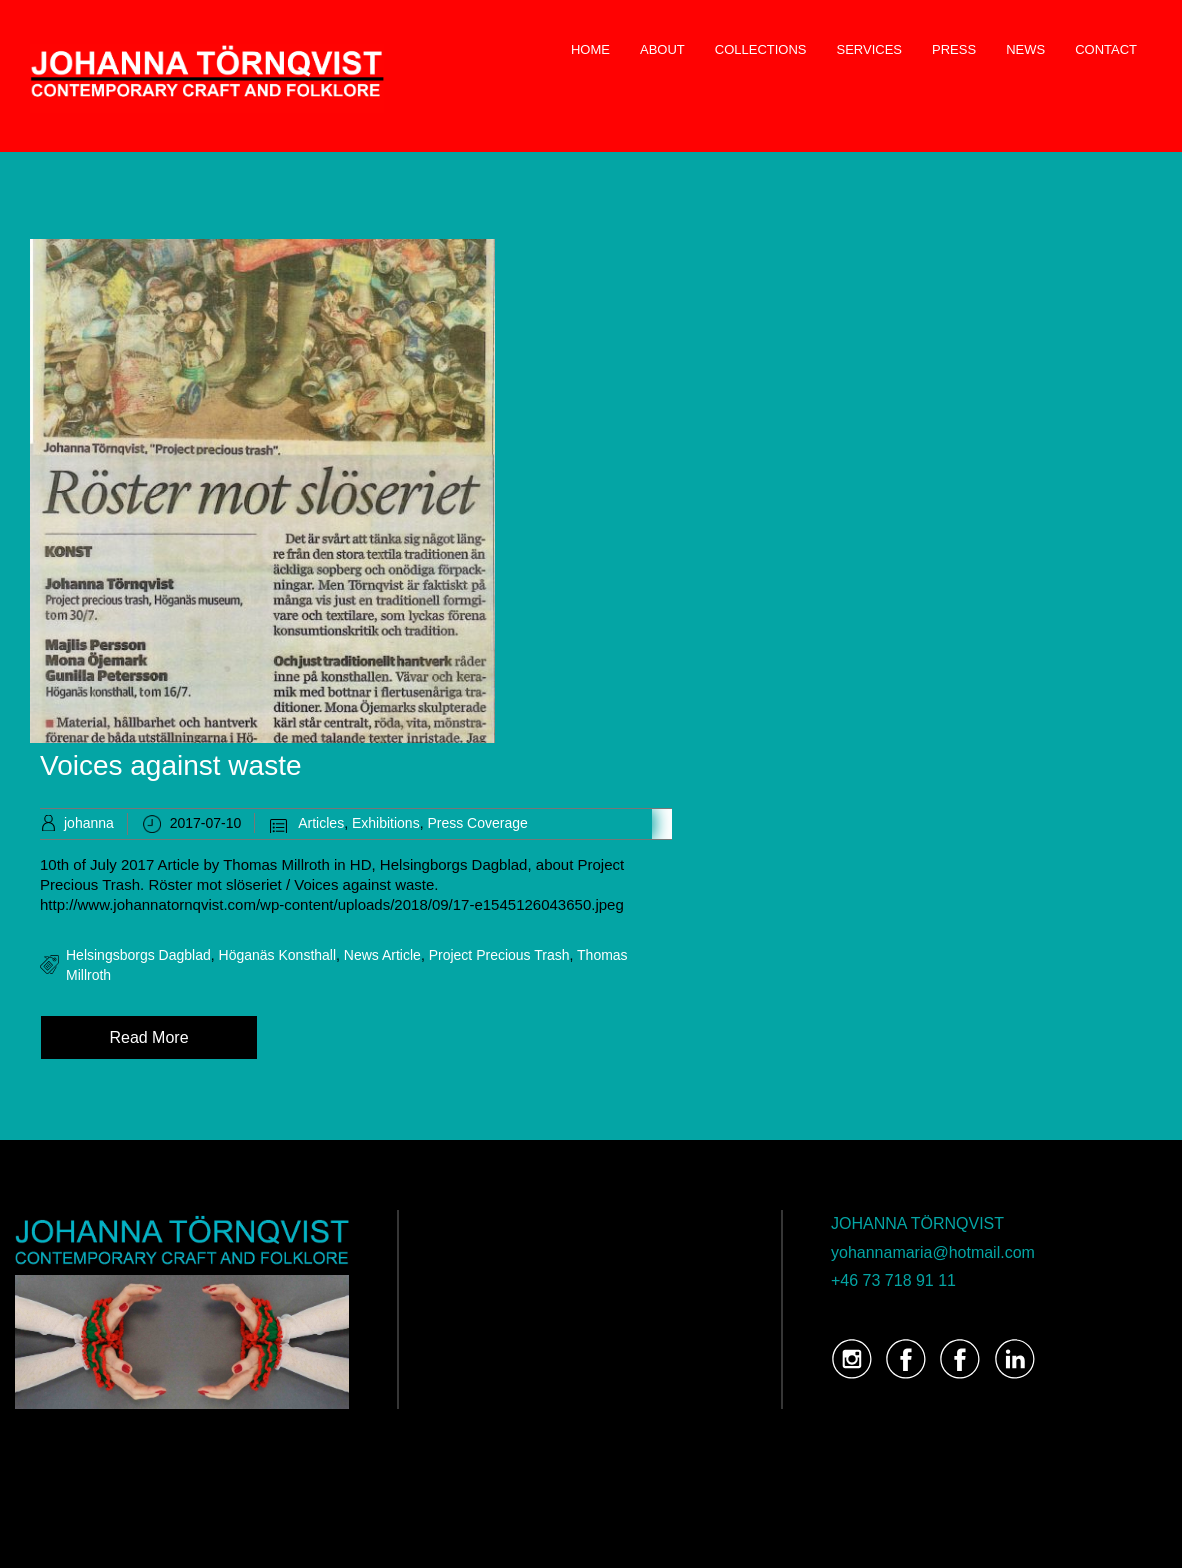  I want to click on SERVICES, so click(870, 49).